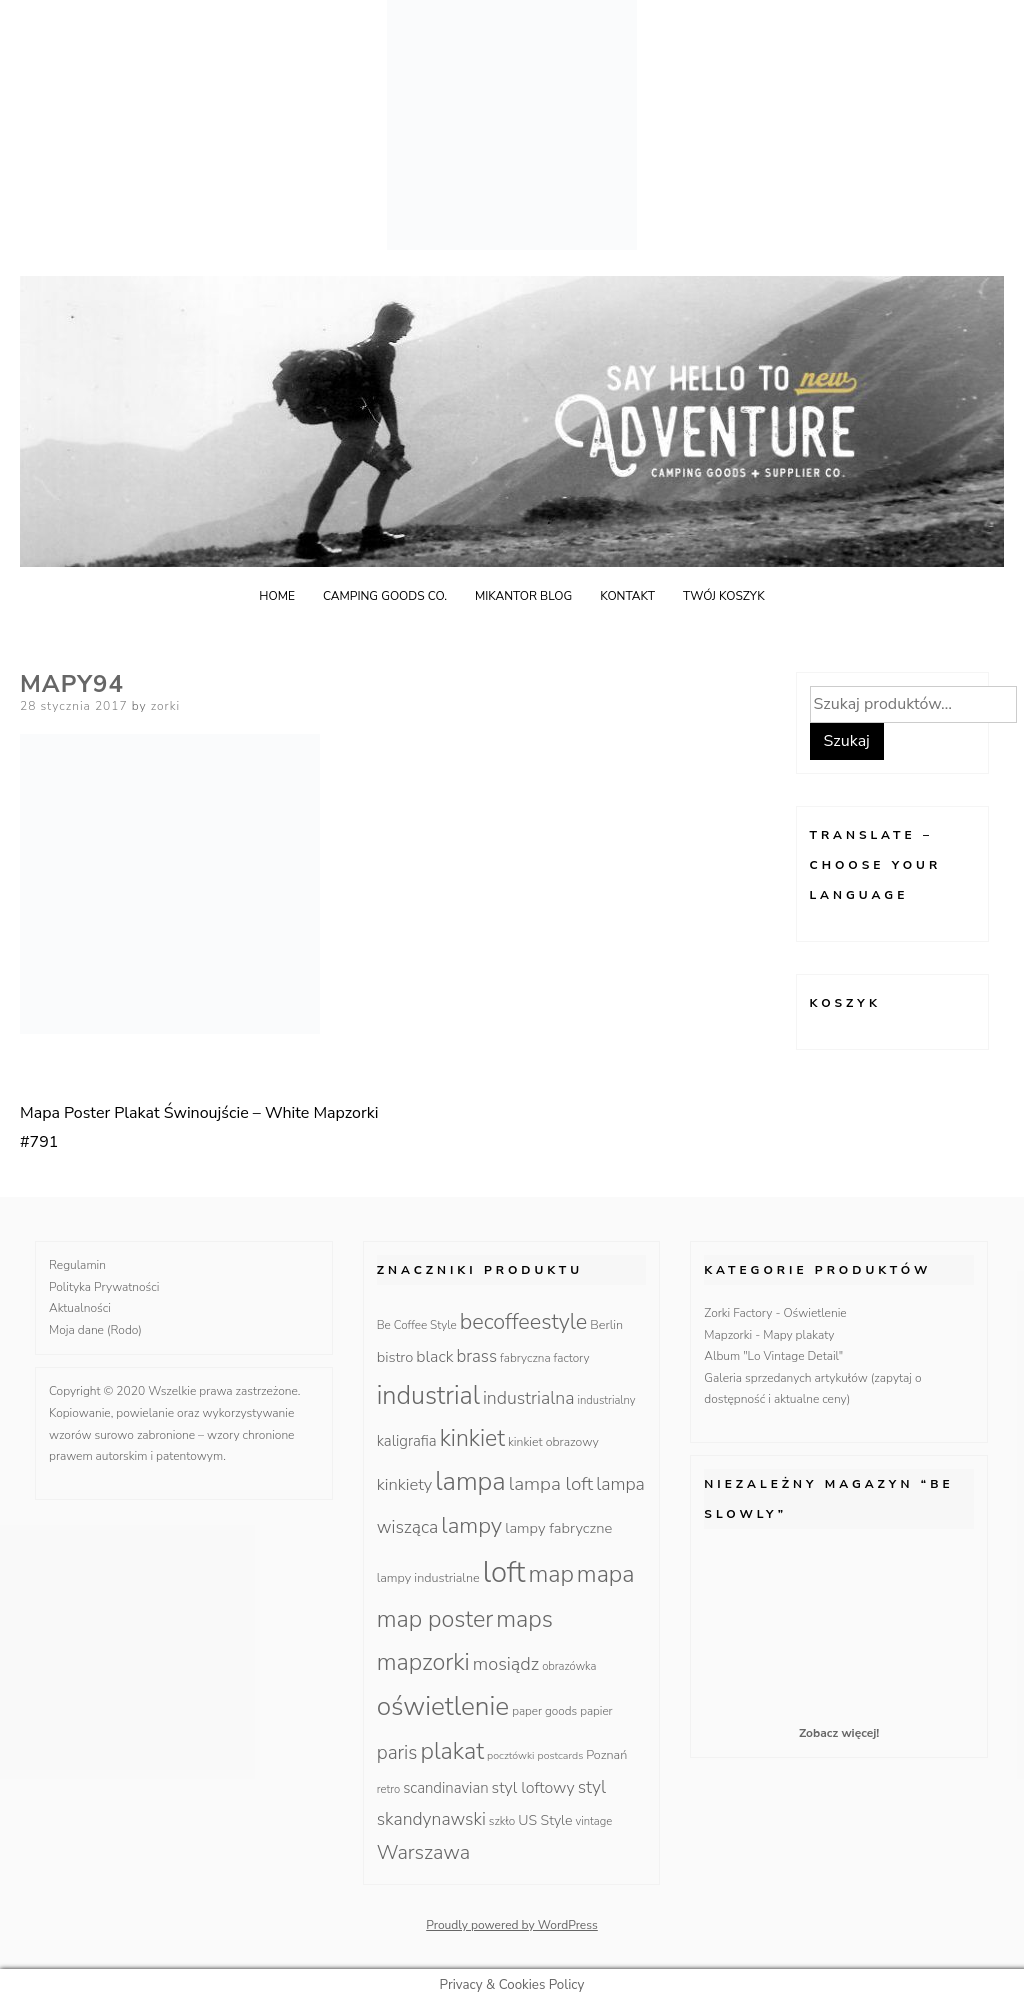 Image resolution: width=1024 pixels, height=2003 pixels. What do you see at coordinates (80, 1308) in the screenshot?
I see `Aktualności` at bounding box center [80, 1308].